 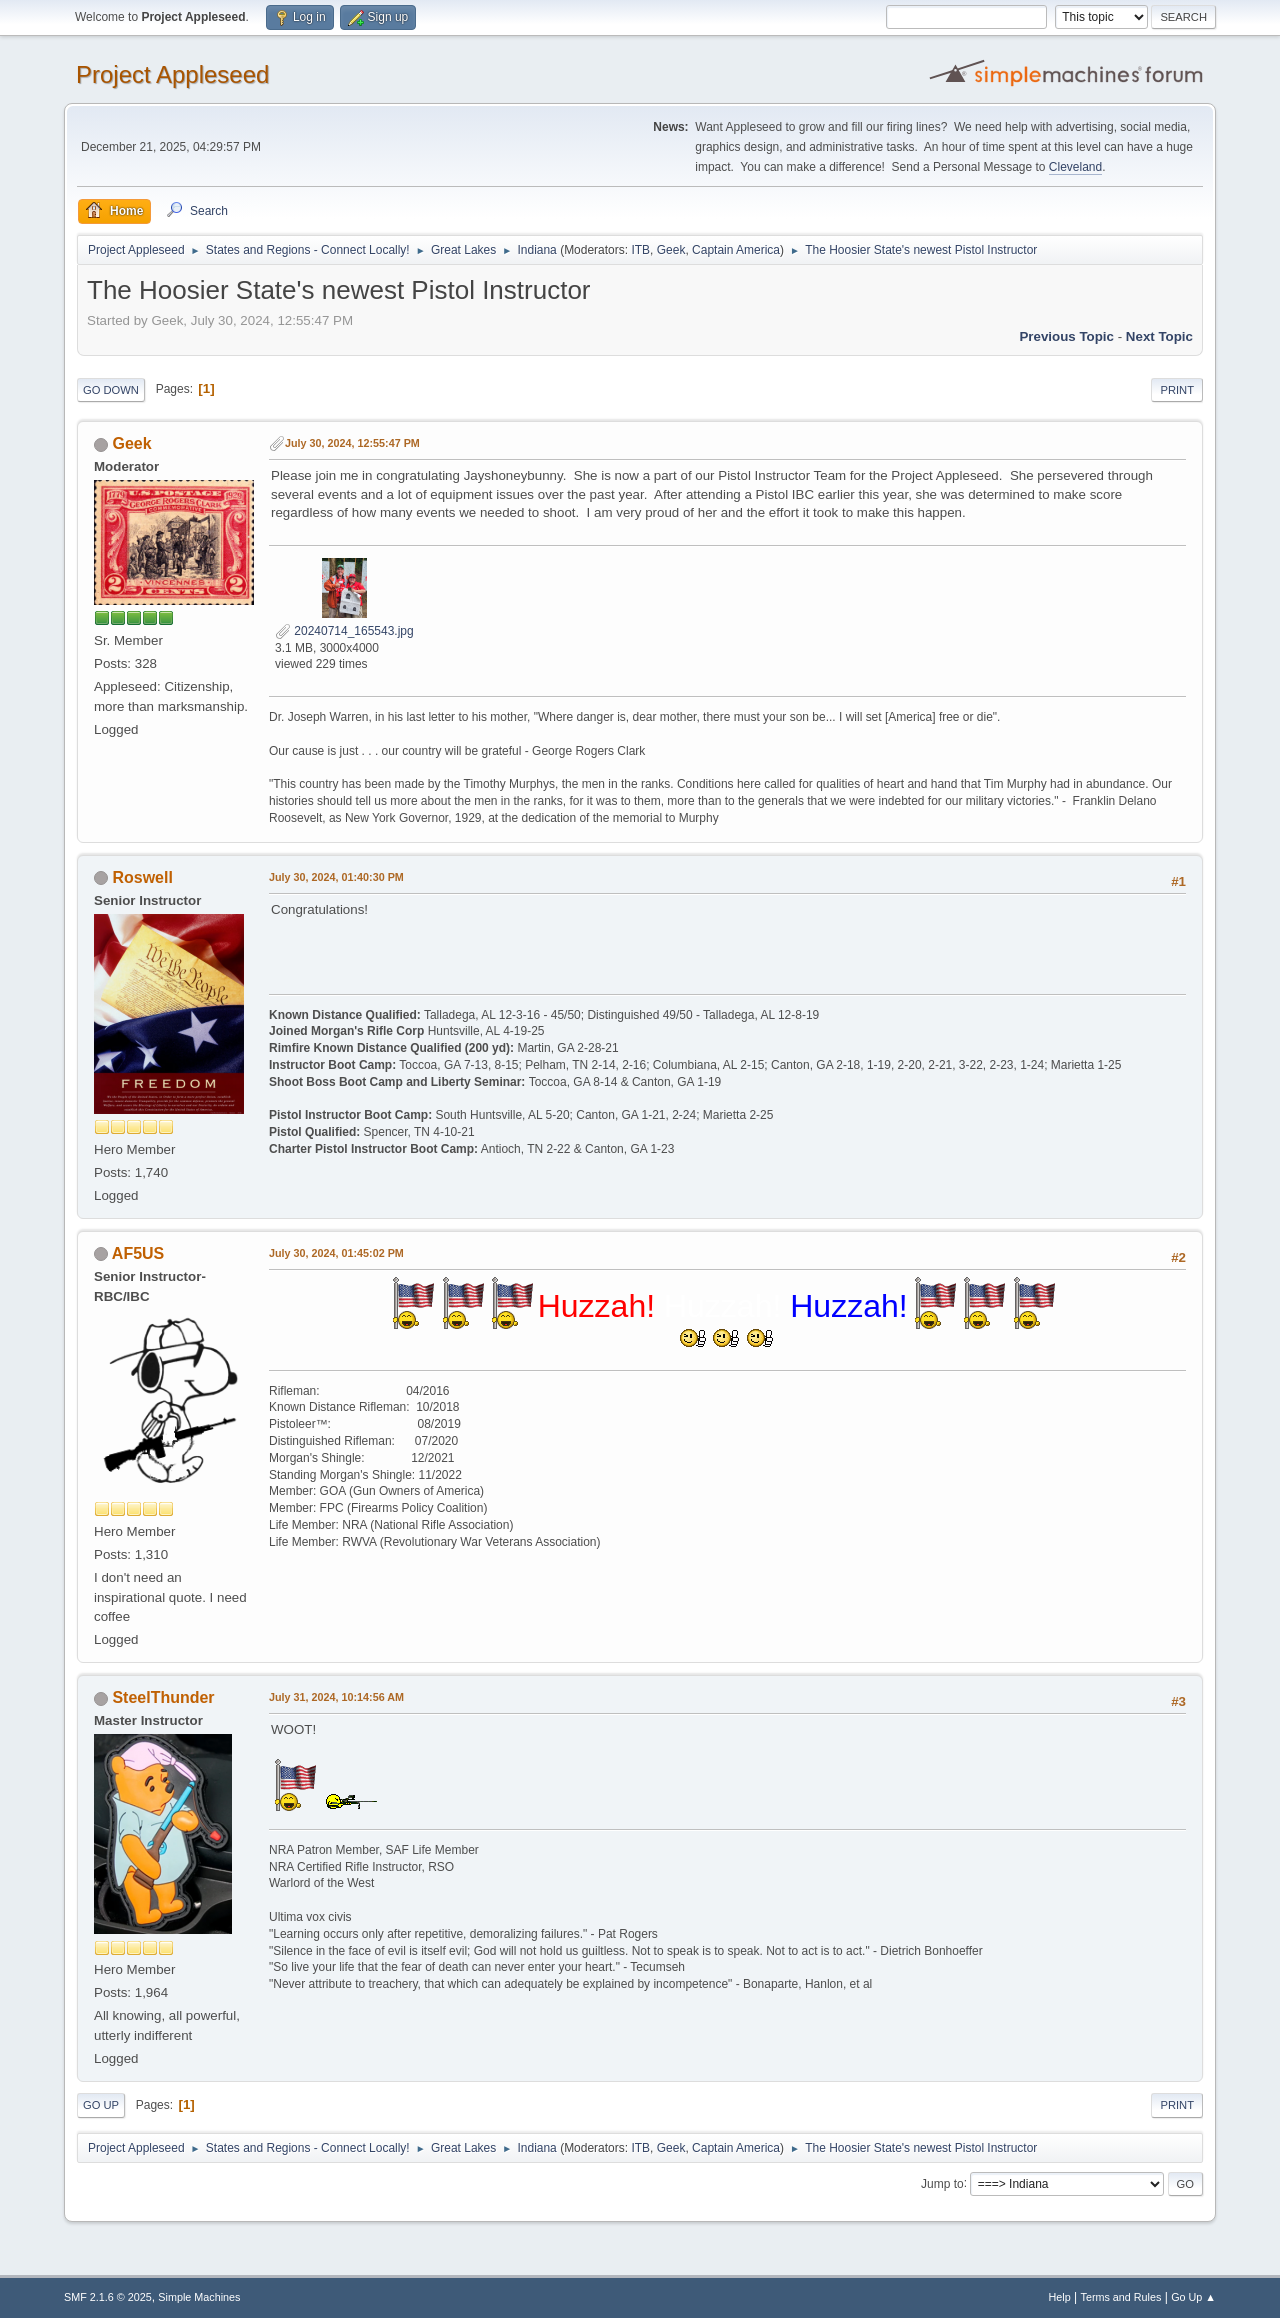 I want to click on SMF 2.1.6 © 2025, so click(x=108, y=2297).